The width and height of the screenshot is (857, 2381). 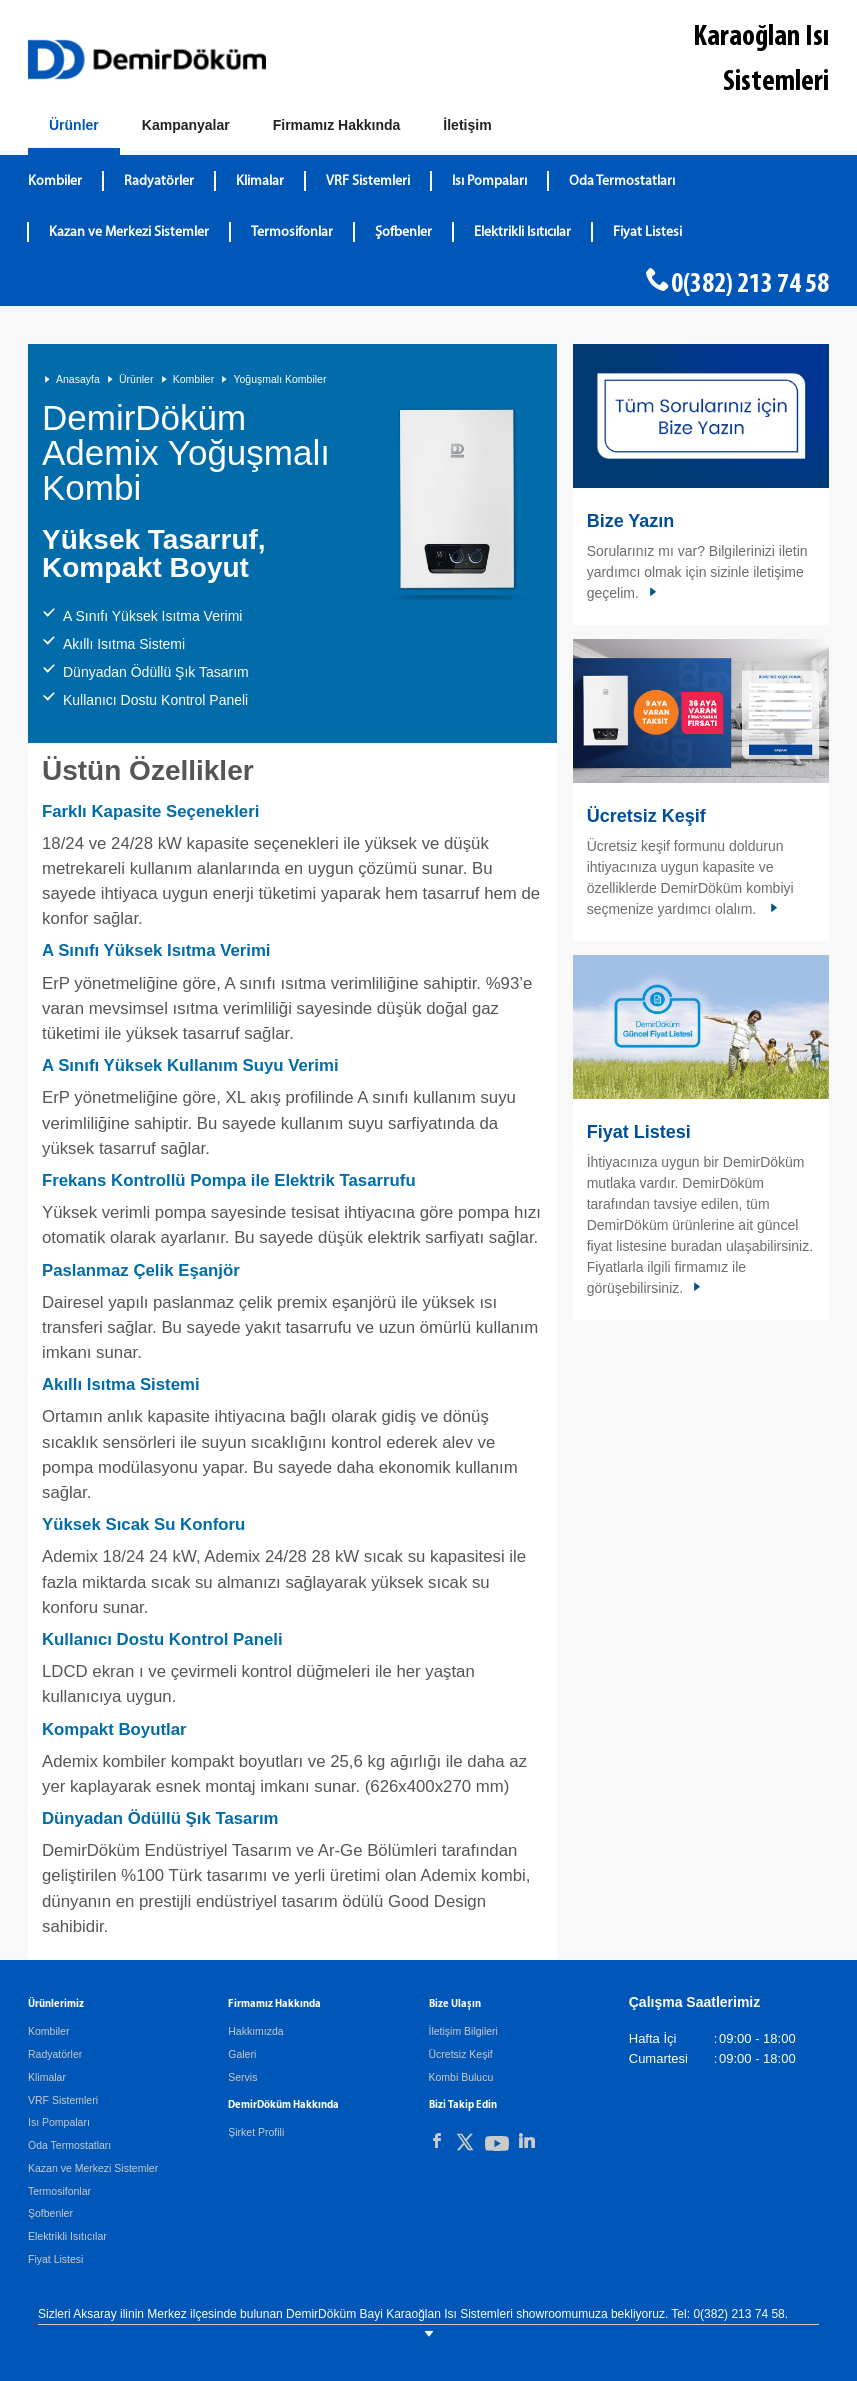 What do you see at coordinates (78, 379) in the screenshot?
I see `Anasayfa` at bounding box center [78, 379].